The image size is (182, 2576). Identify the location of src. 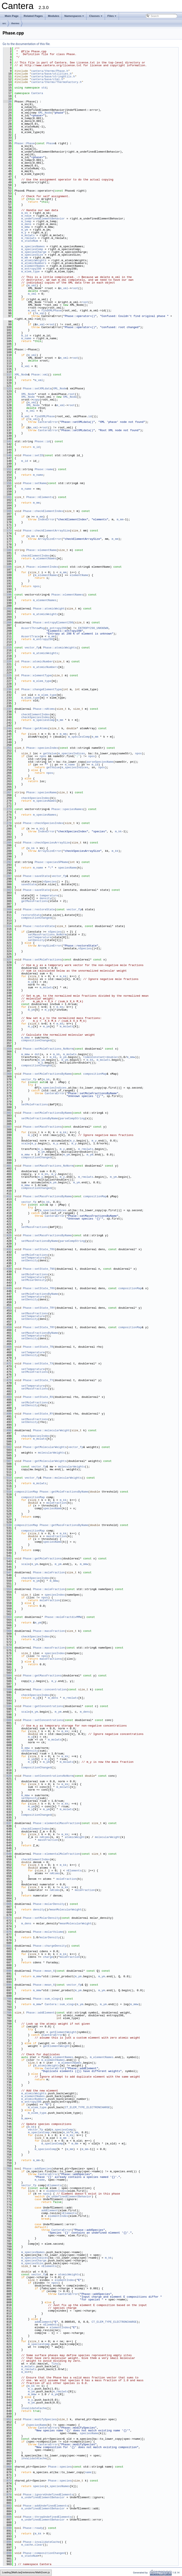
(4, 23).